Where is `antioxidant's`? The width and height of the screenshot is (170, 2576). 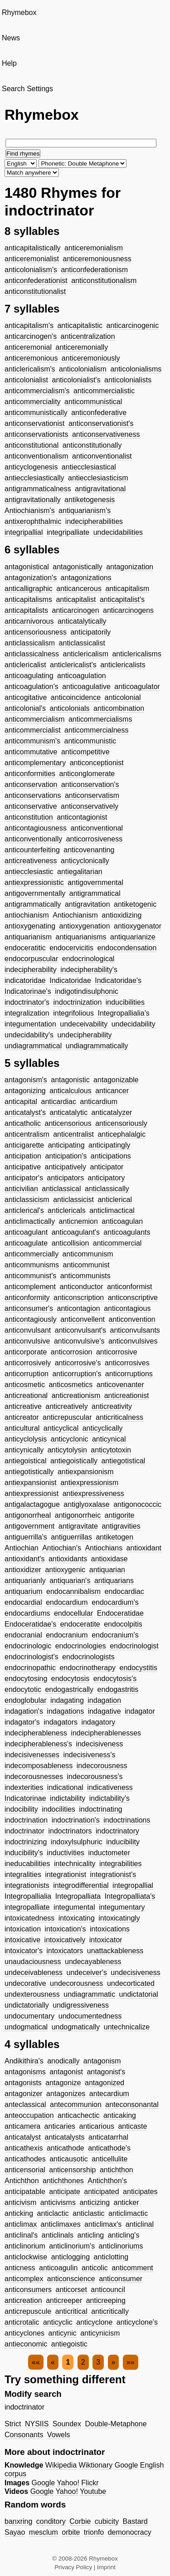 antioxidant's is located at coordinates (24, 1559).